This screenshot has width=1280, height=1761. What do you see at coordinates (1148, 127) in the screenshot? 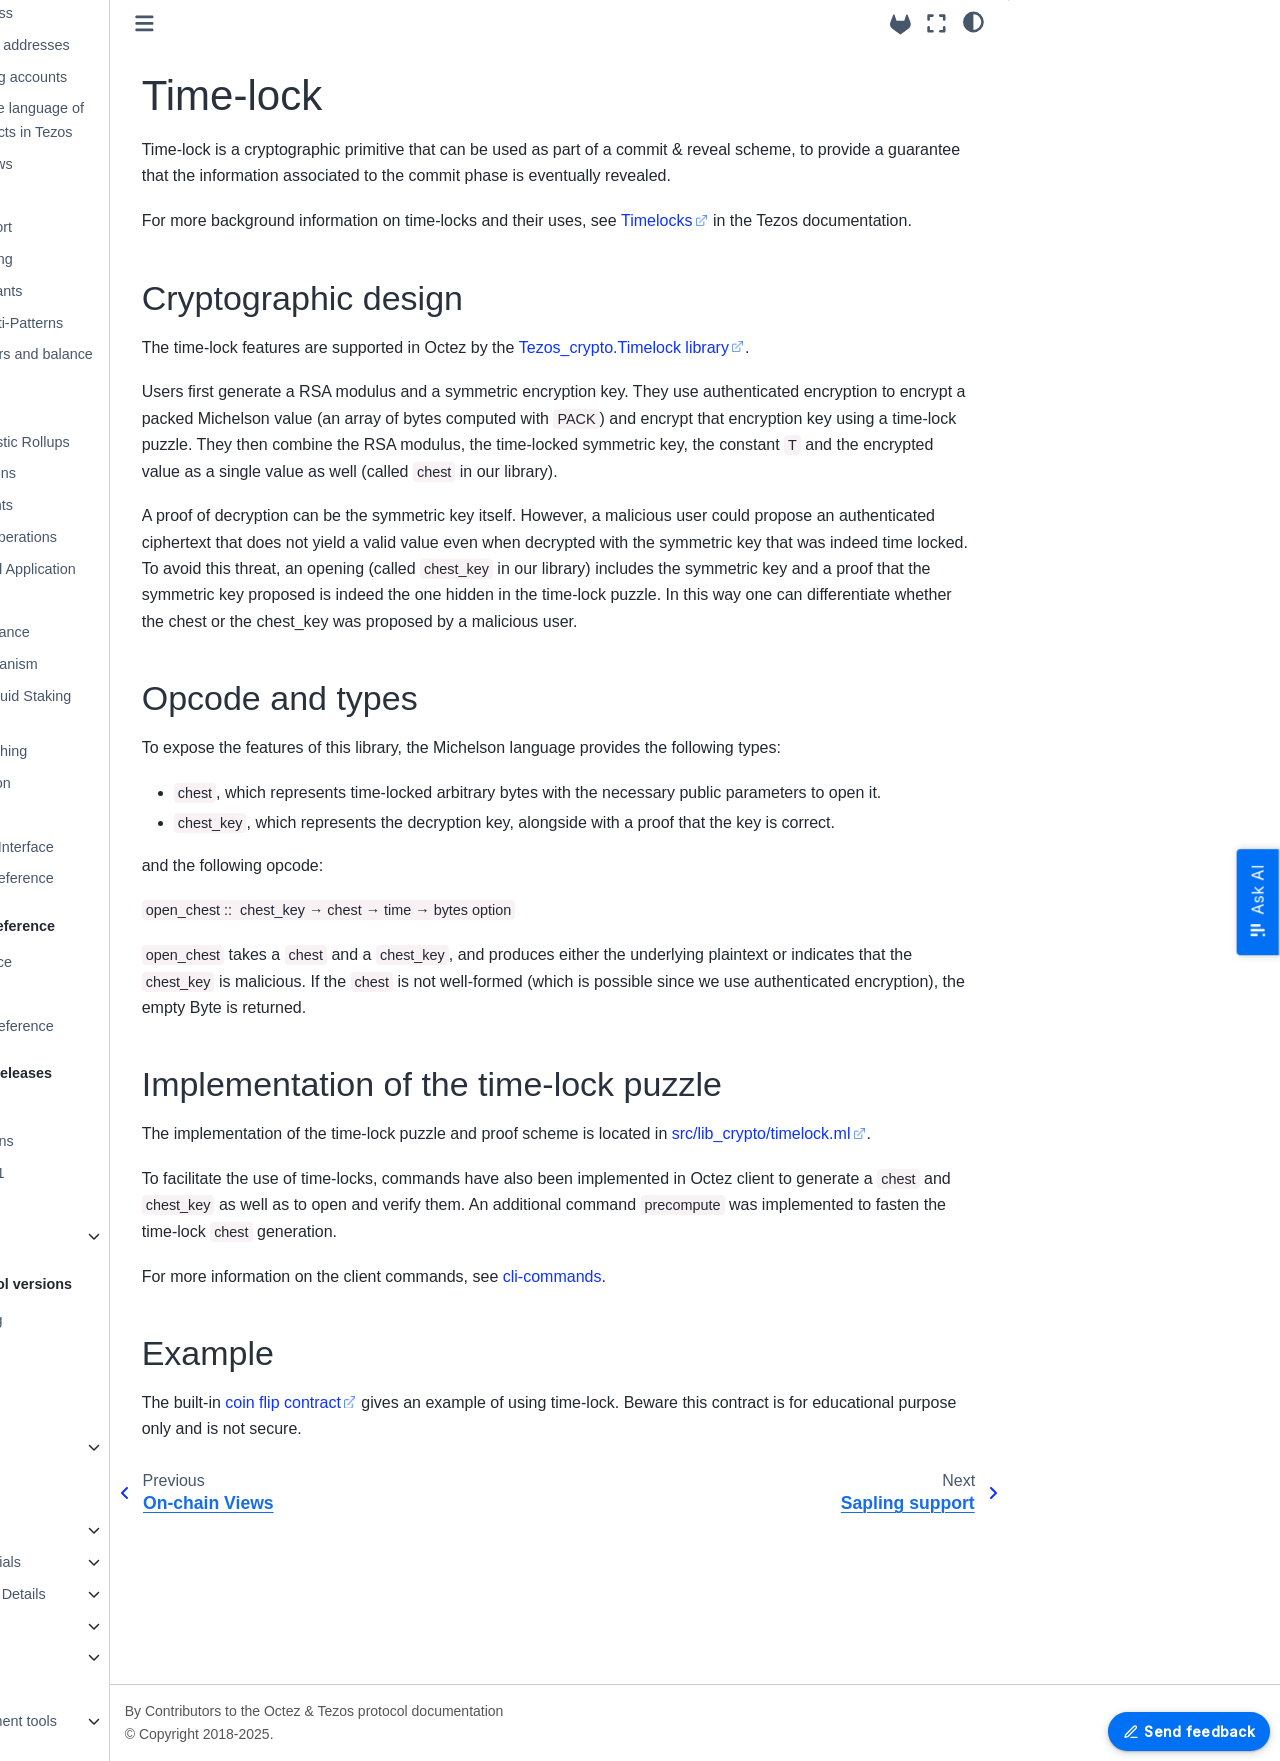
I see `Implementation of the time-lock puzzle` at bounding box center [1148, 127].